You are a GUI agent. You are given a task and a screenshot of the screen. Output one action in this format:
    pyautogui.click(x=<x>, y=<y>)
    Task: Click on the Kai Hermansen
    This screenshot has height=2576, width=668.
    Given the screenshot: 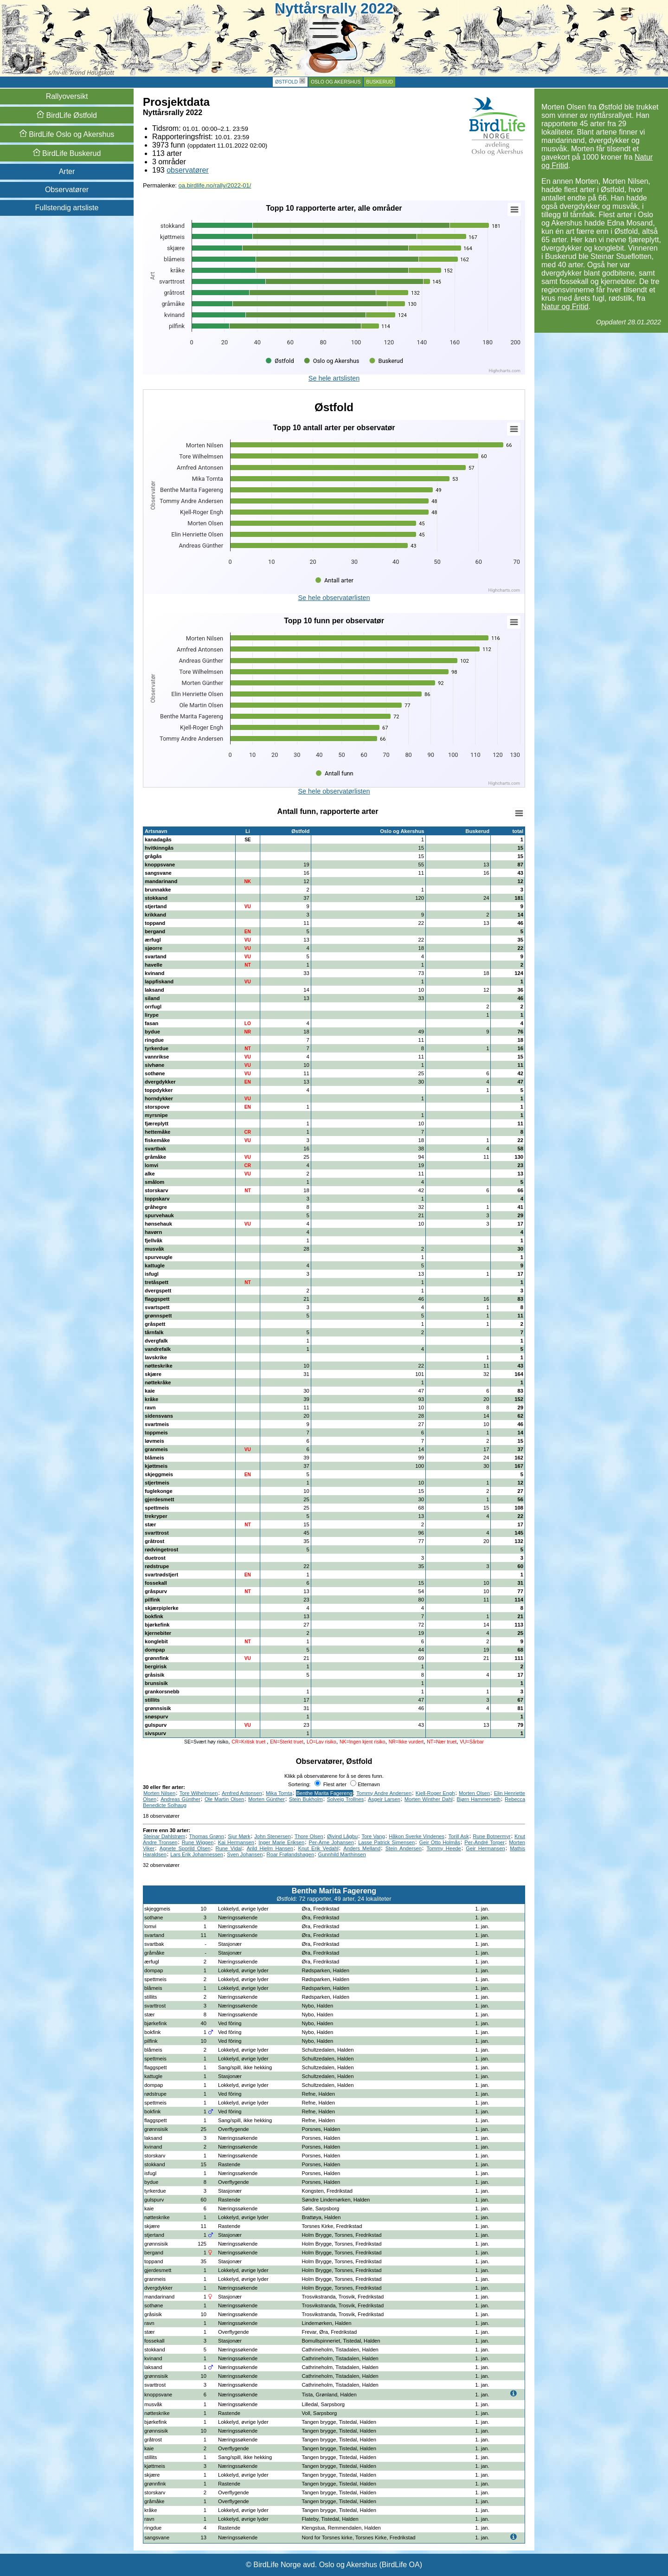 What is the action you would take?
    pyautogui.click(x=236, y=1842)
    